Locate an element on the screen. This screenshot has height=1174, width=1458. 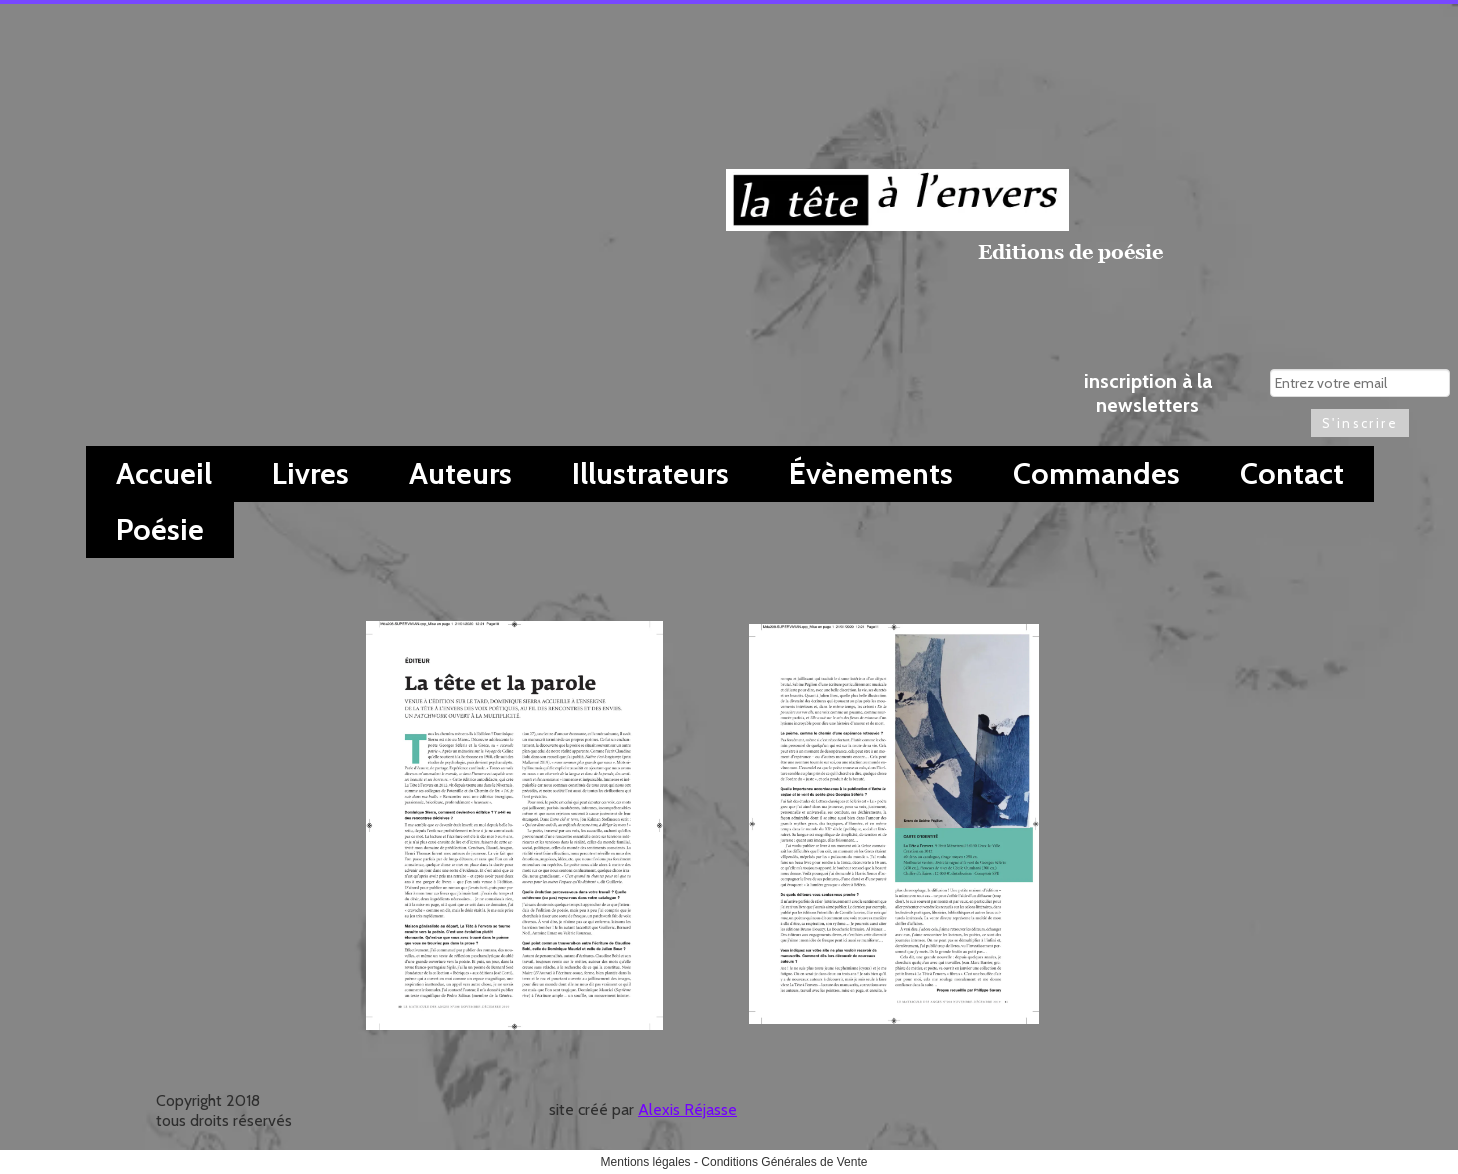
Poésie is located at coordinates (160, 529).